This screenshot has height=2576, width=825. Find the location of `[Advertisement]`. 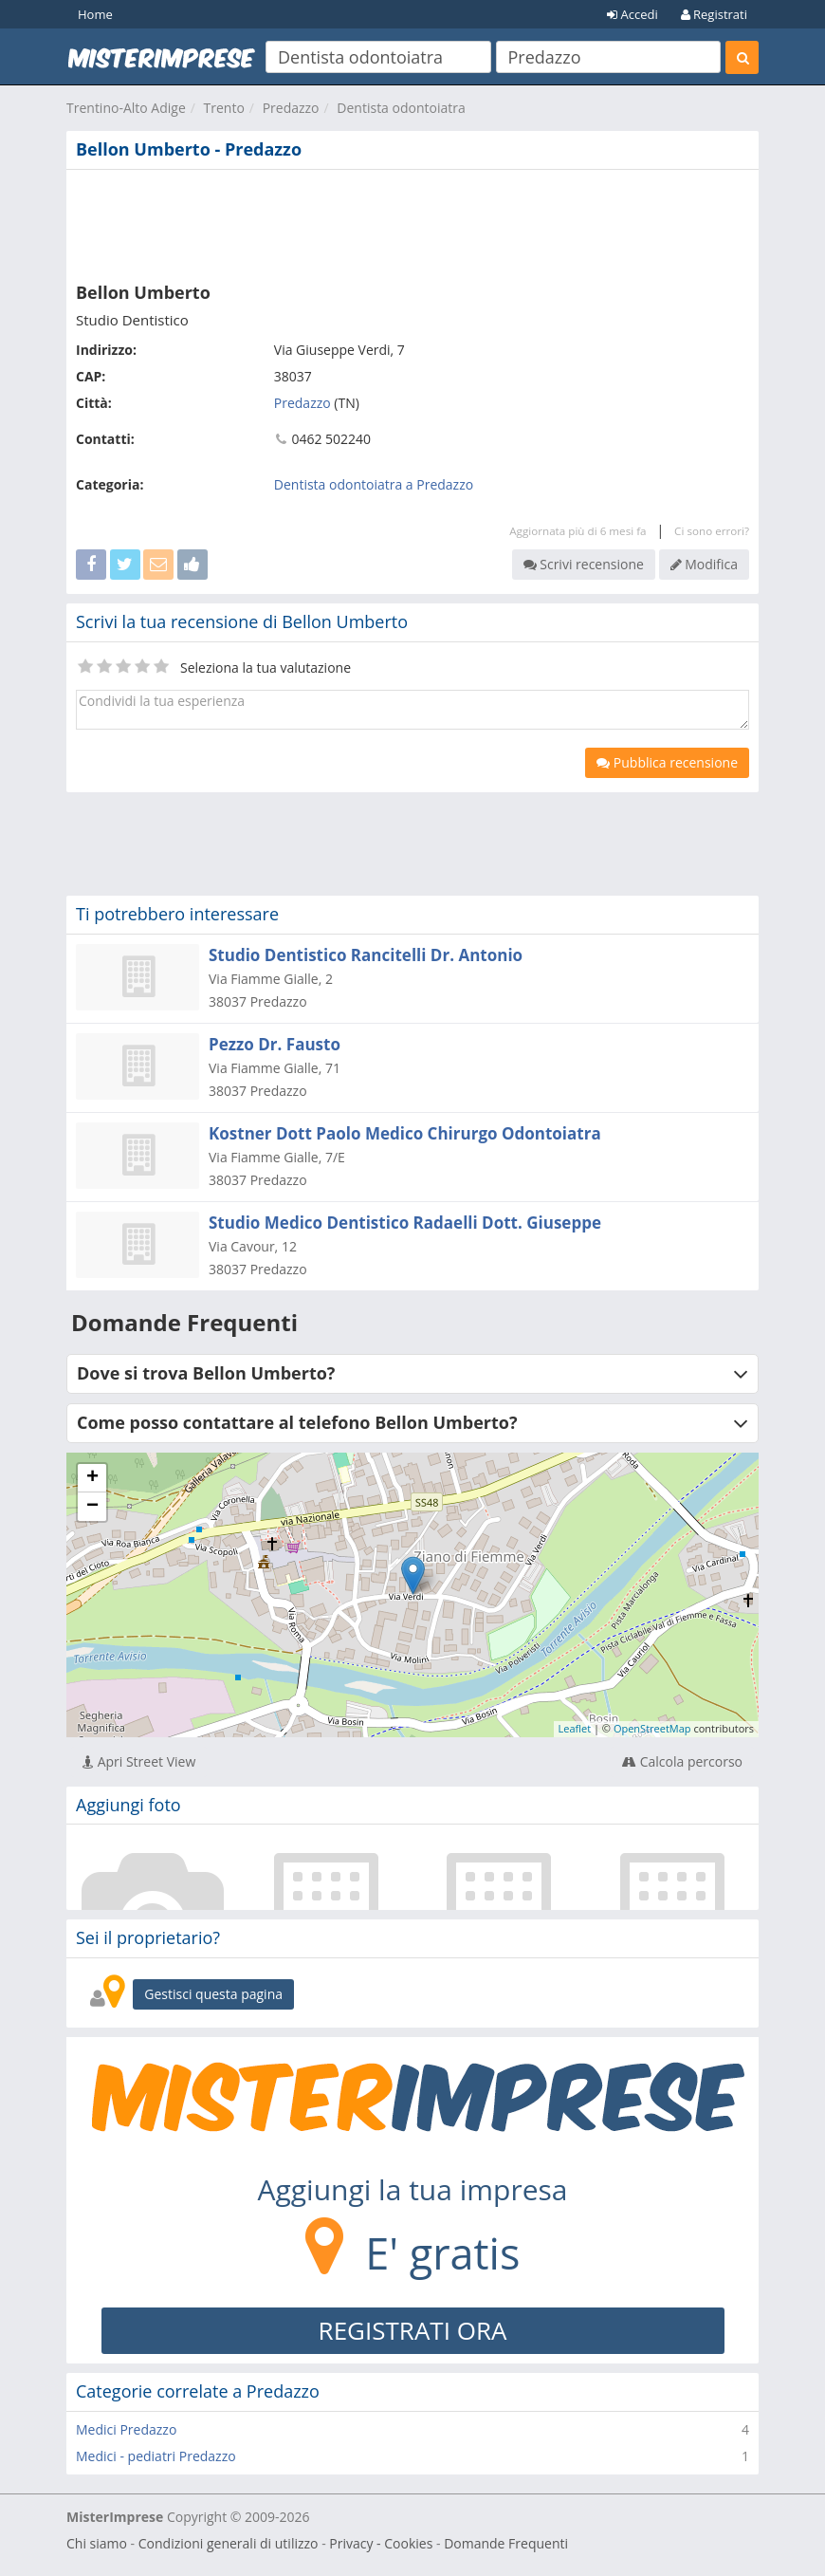

[Advertisement] is located at coordinates (412, 222).